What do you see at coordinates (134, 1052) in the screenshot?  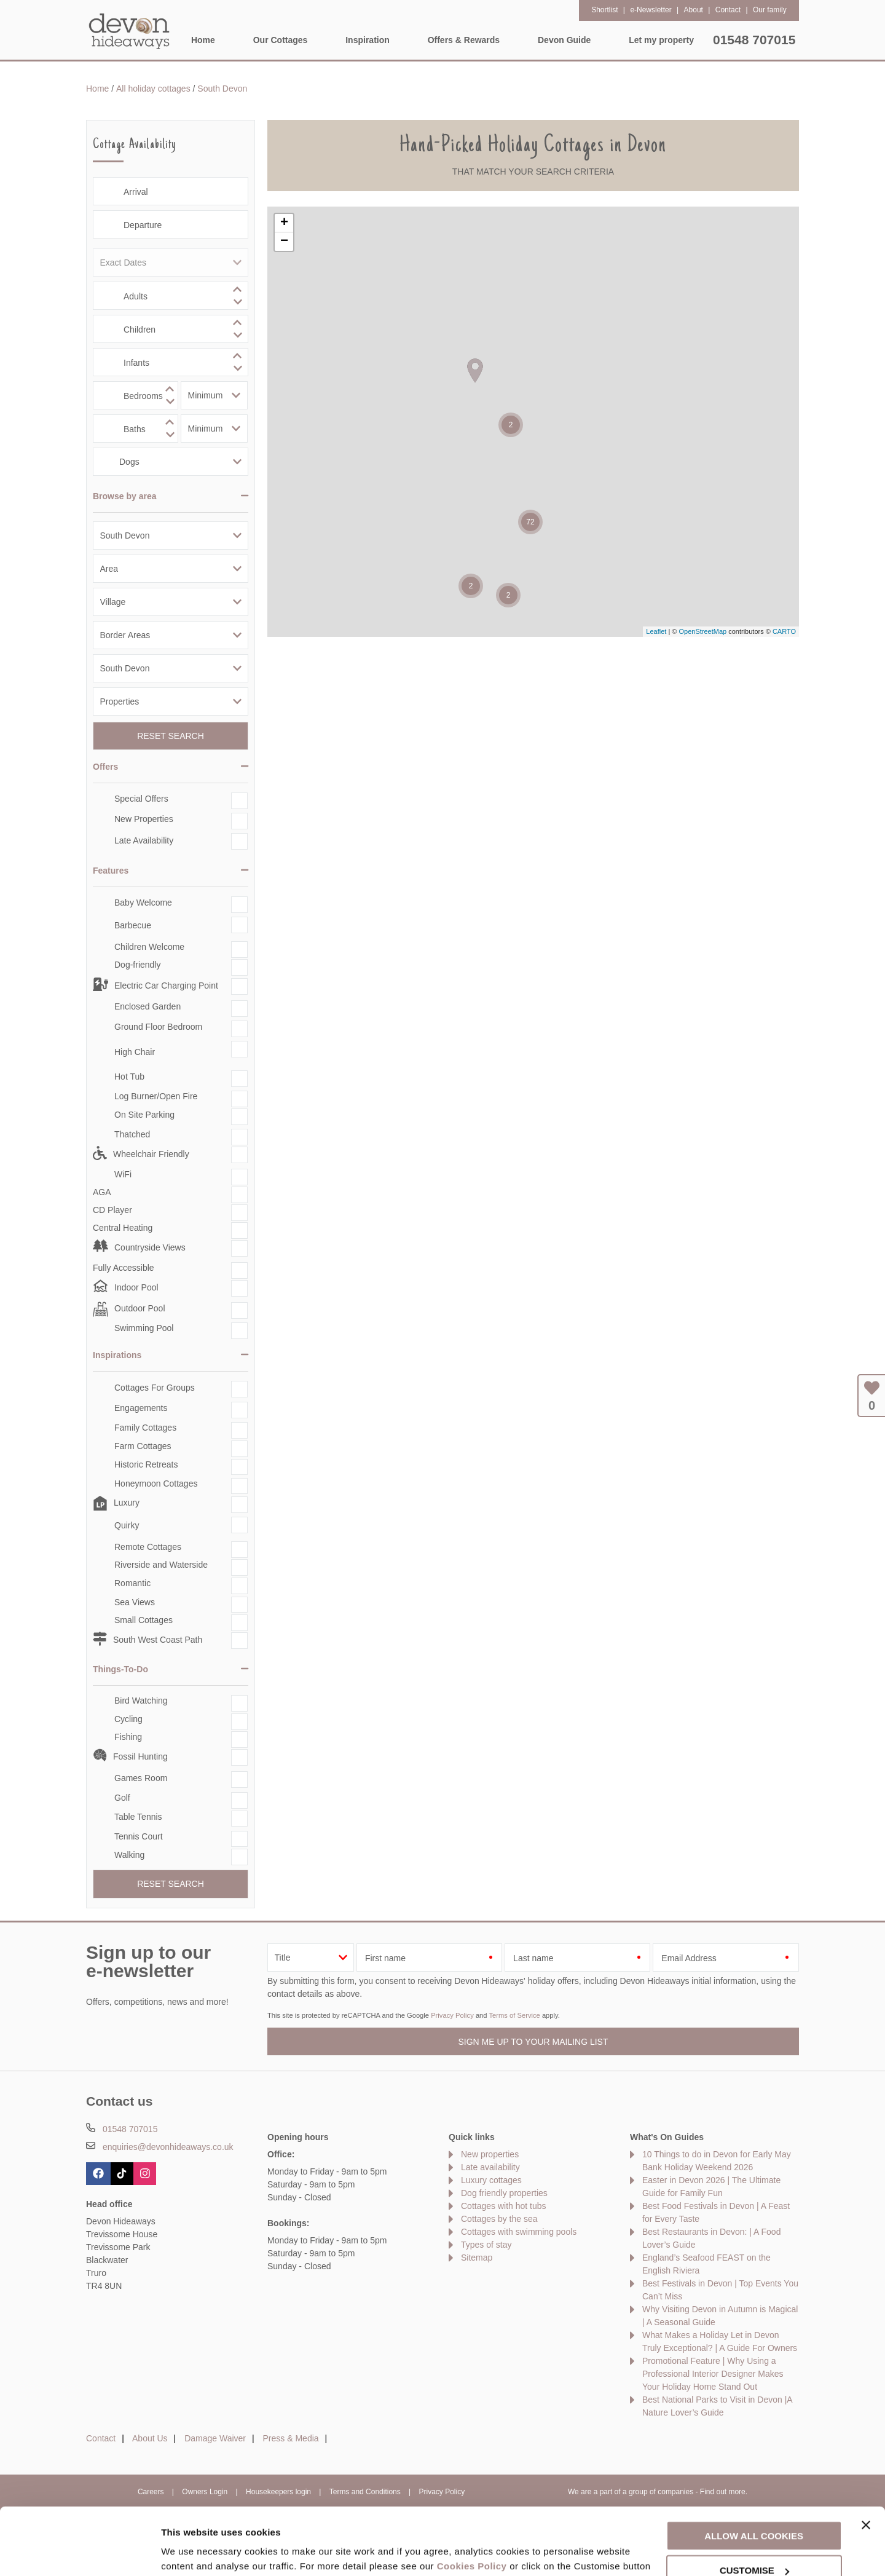 I see `High Chair` at bounding box center [134, 1052].